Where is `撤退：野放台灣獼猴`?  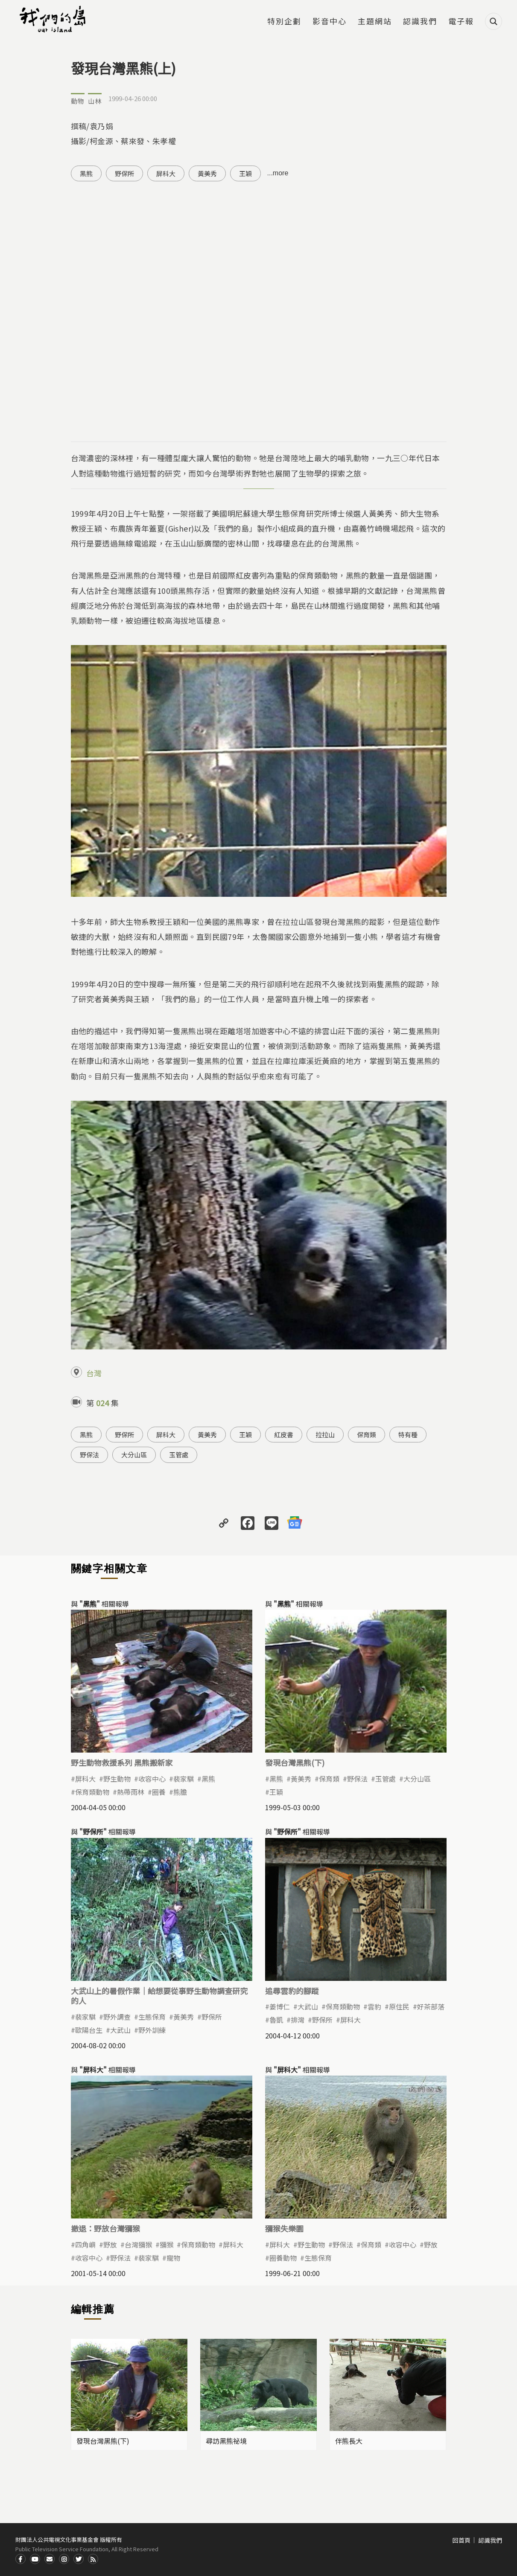 撤退：野放台灣獼猴 is located at coordinates (105, 2228).